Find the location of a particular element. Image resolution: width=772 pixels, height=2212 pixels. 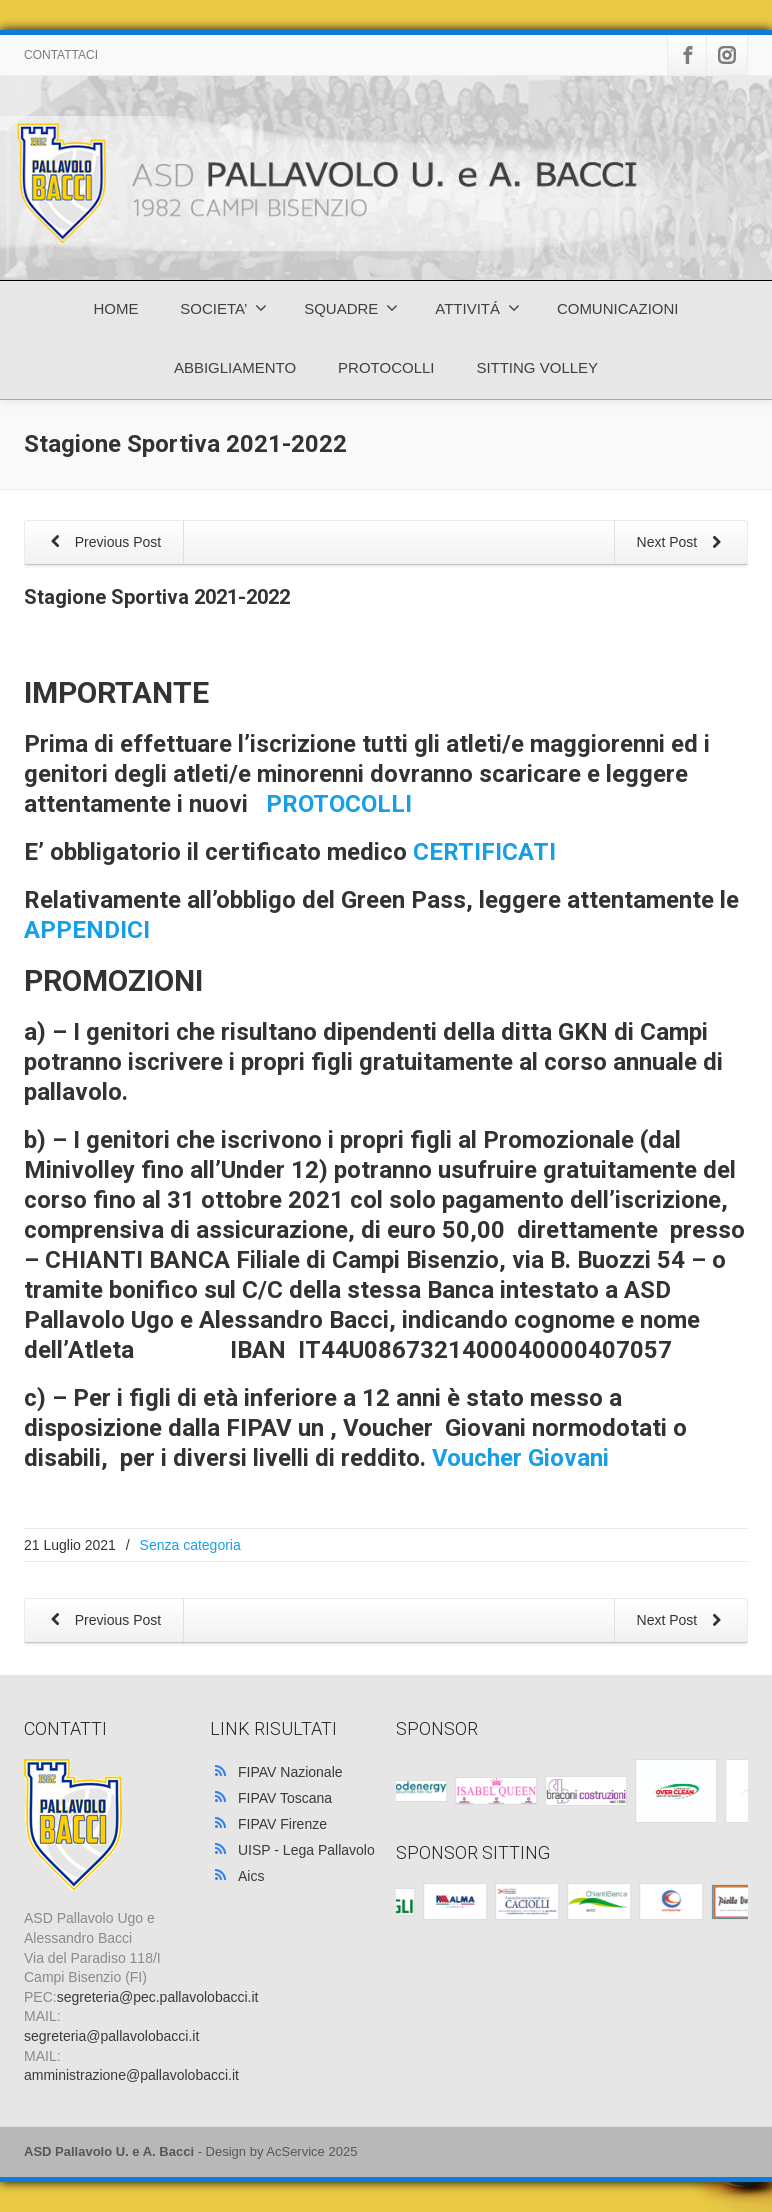

AcService is located at coordinates (295, 2151).